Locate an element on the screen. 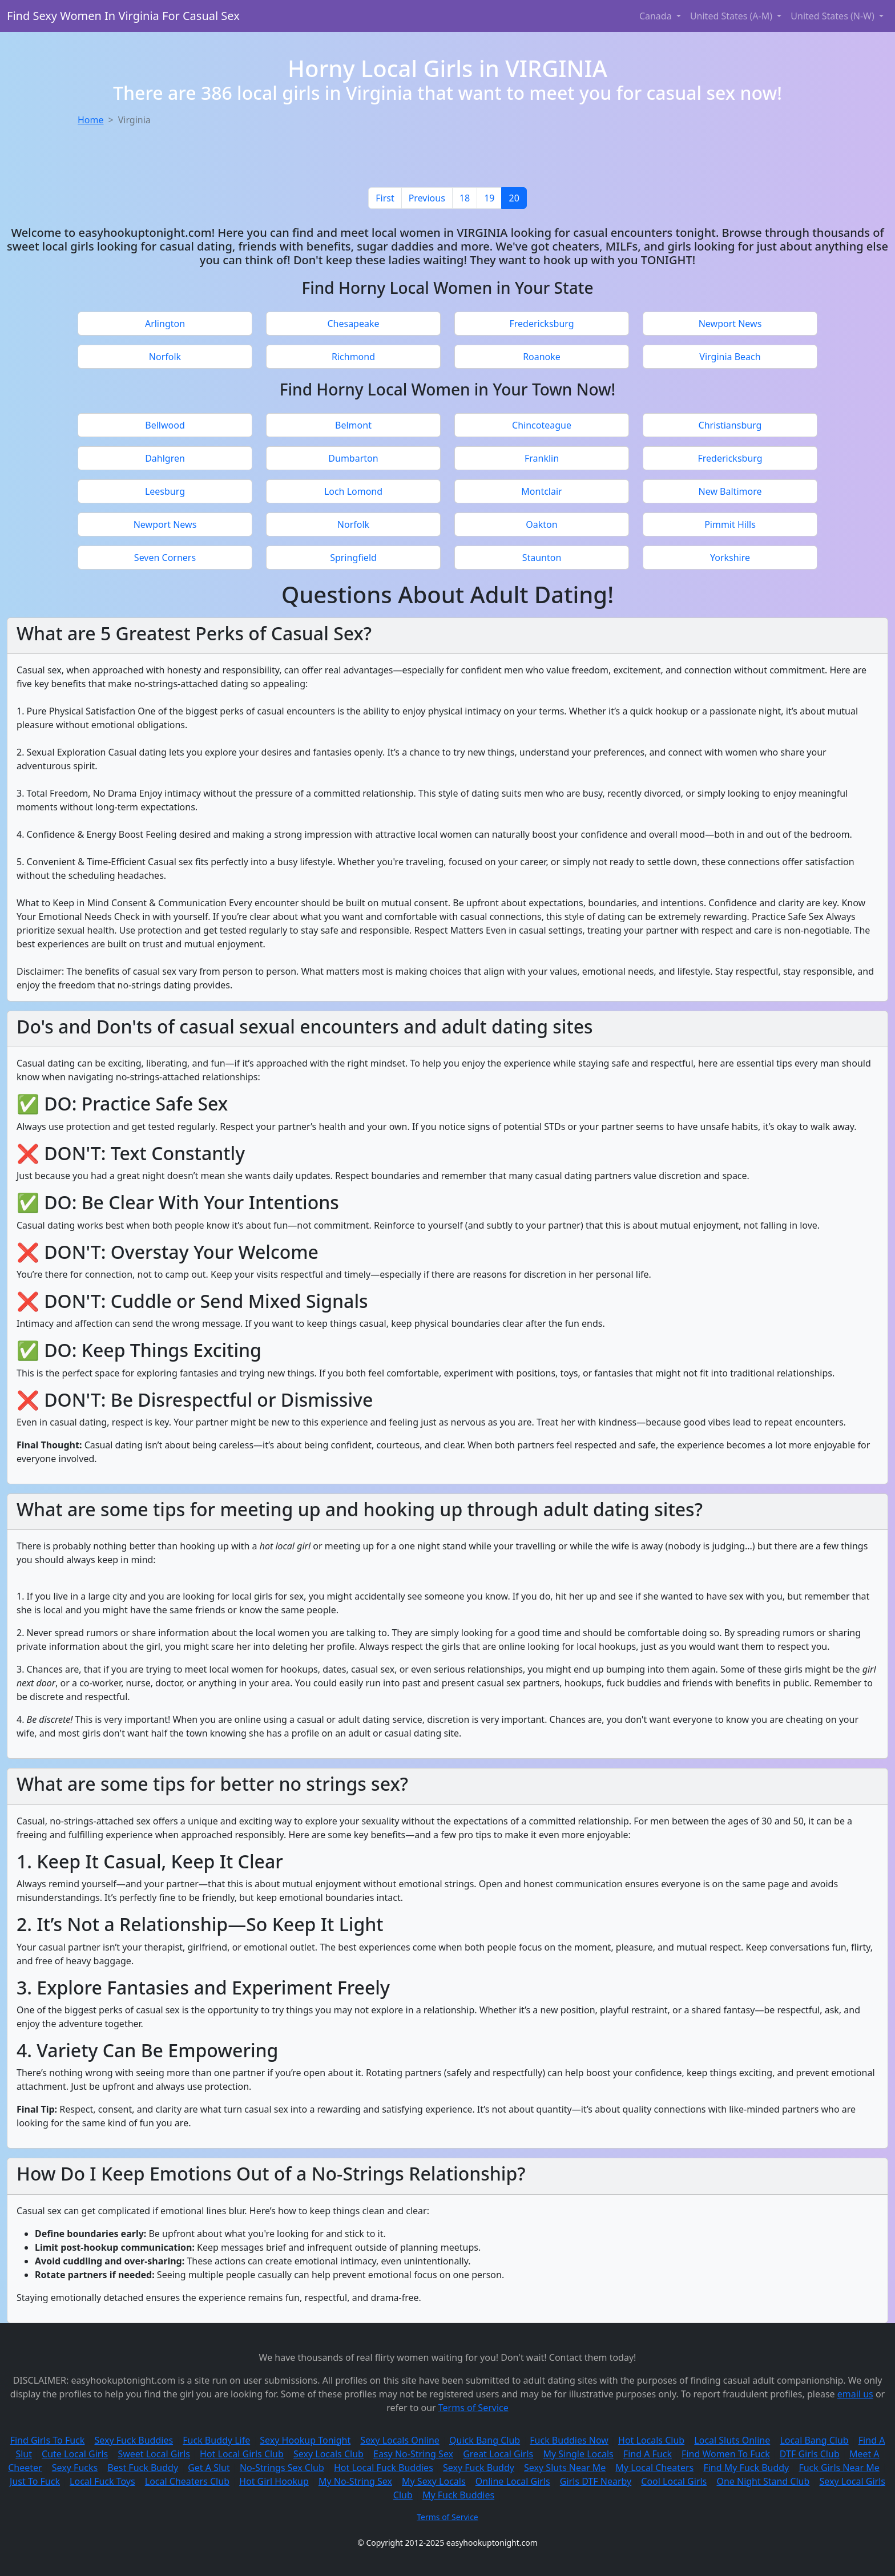 This screenshot has height=2576, width=895. Montclair is located at coordinates (541, 491).